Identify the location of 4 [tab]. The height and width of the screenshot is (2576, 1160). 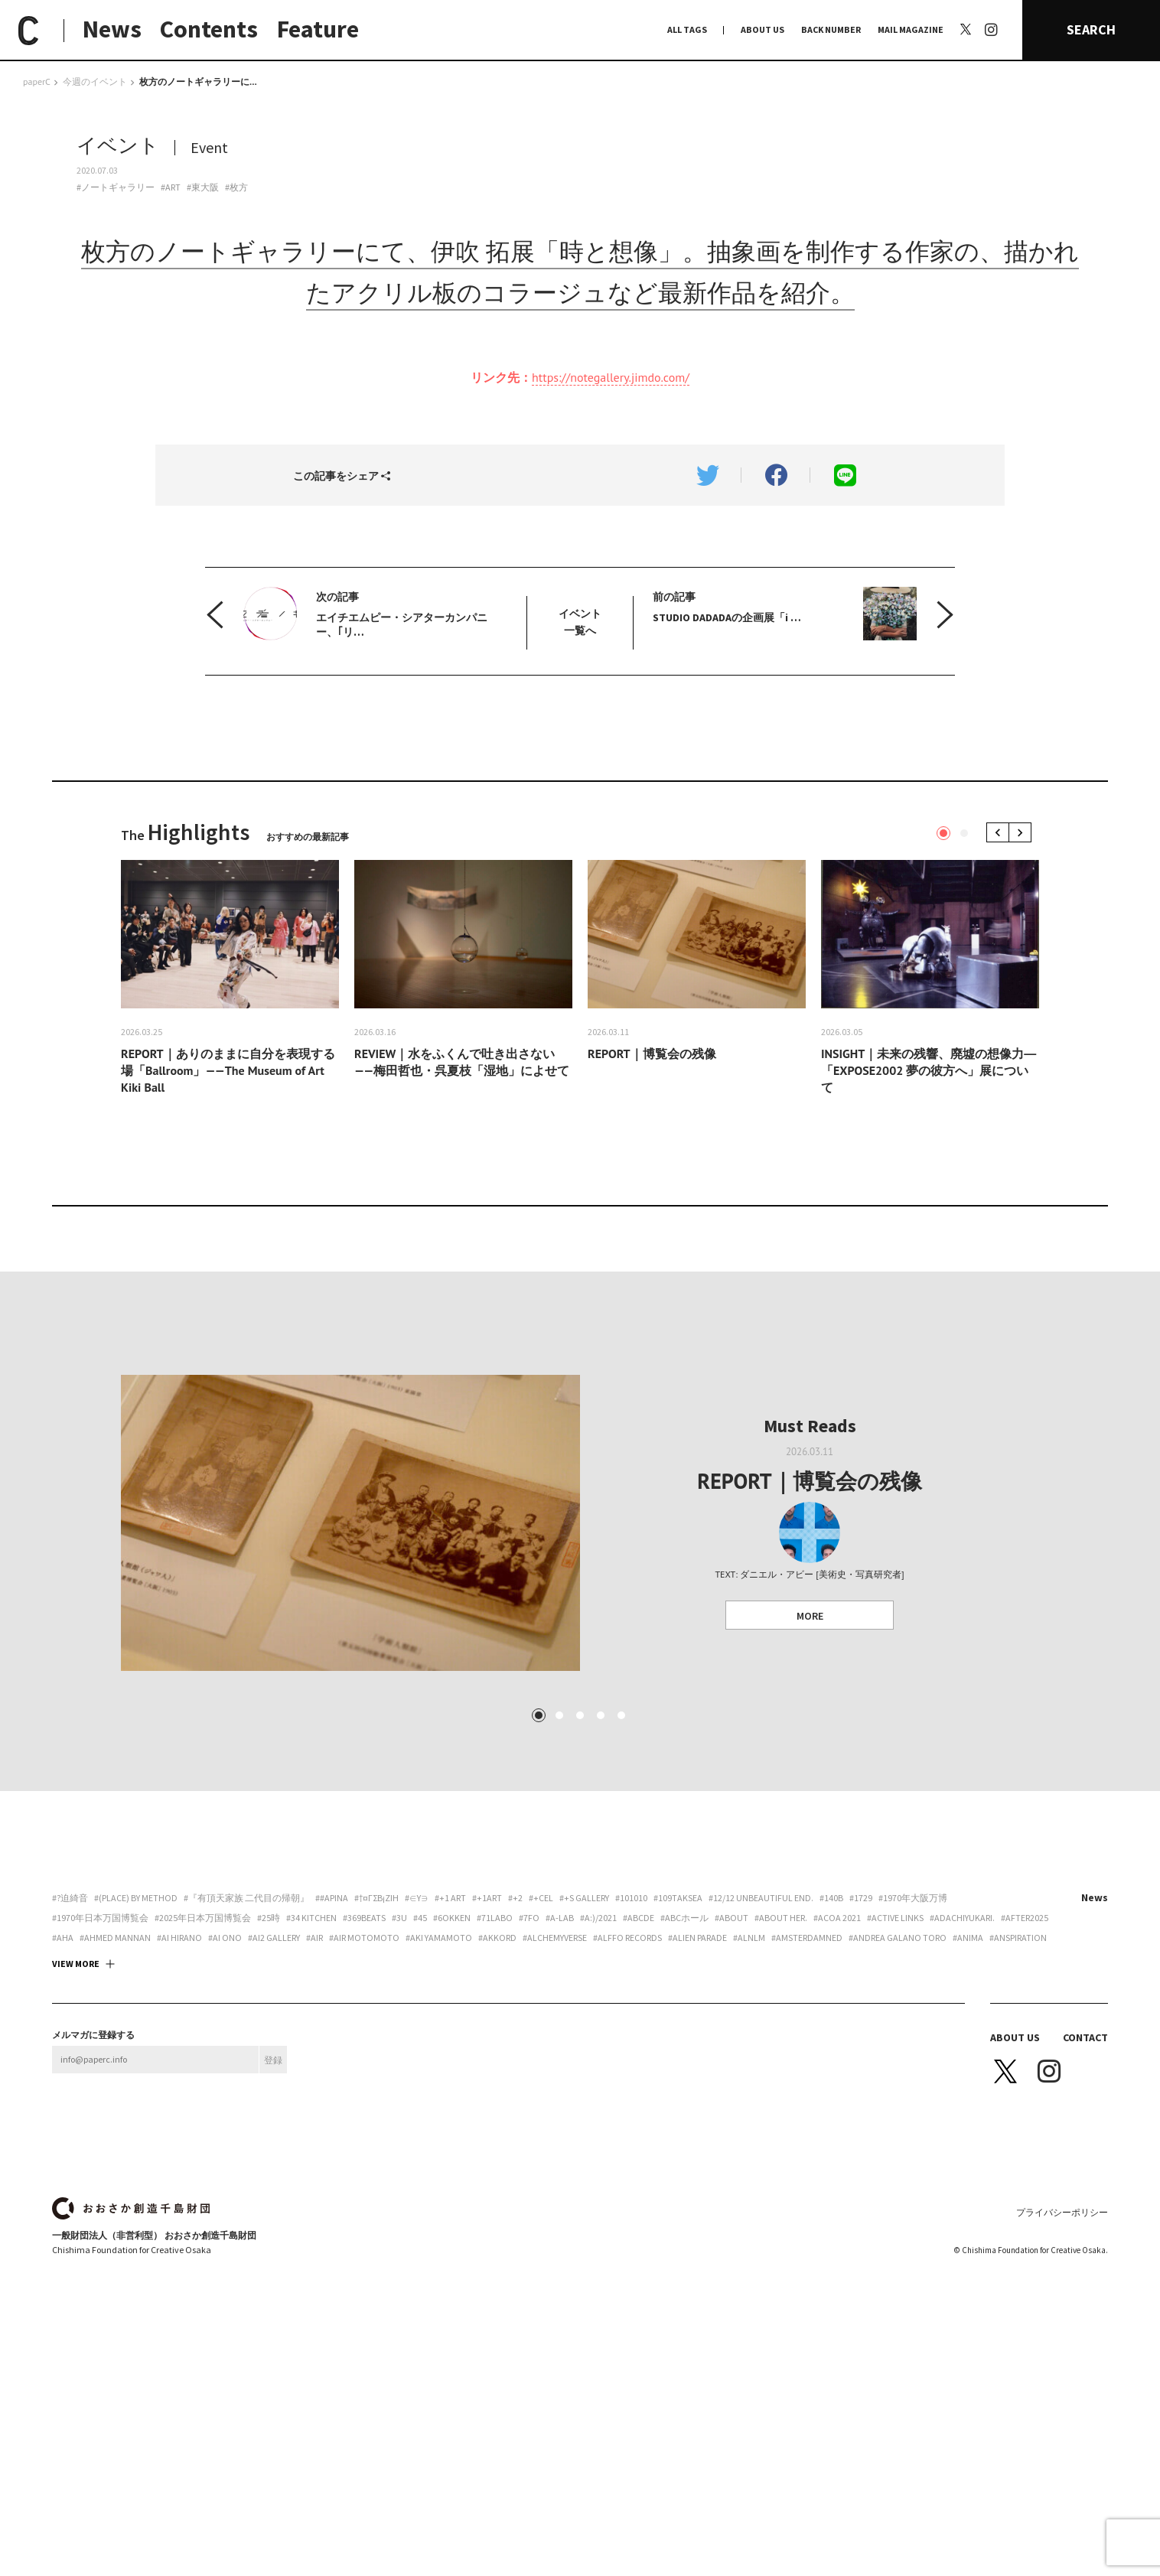
(600, 1878).